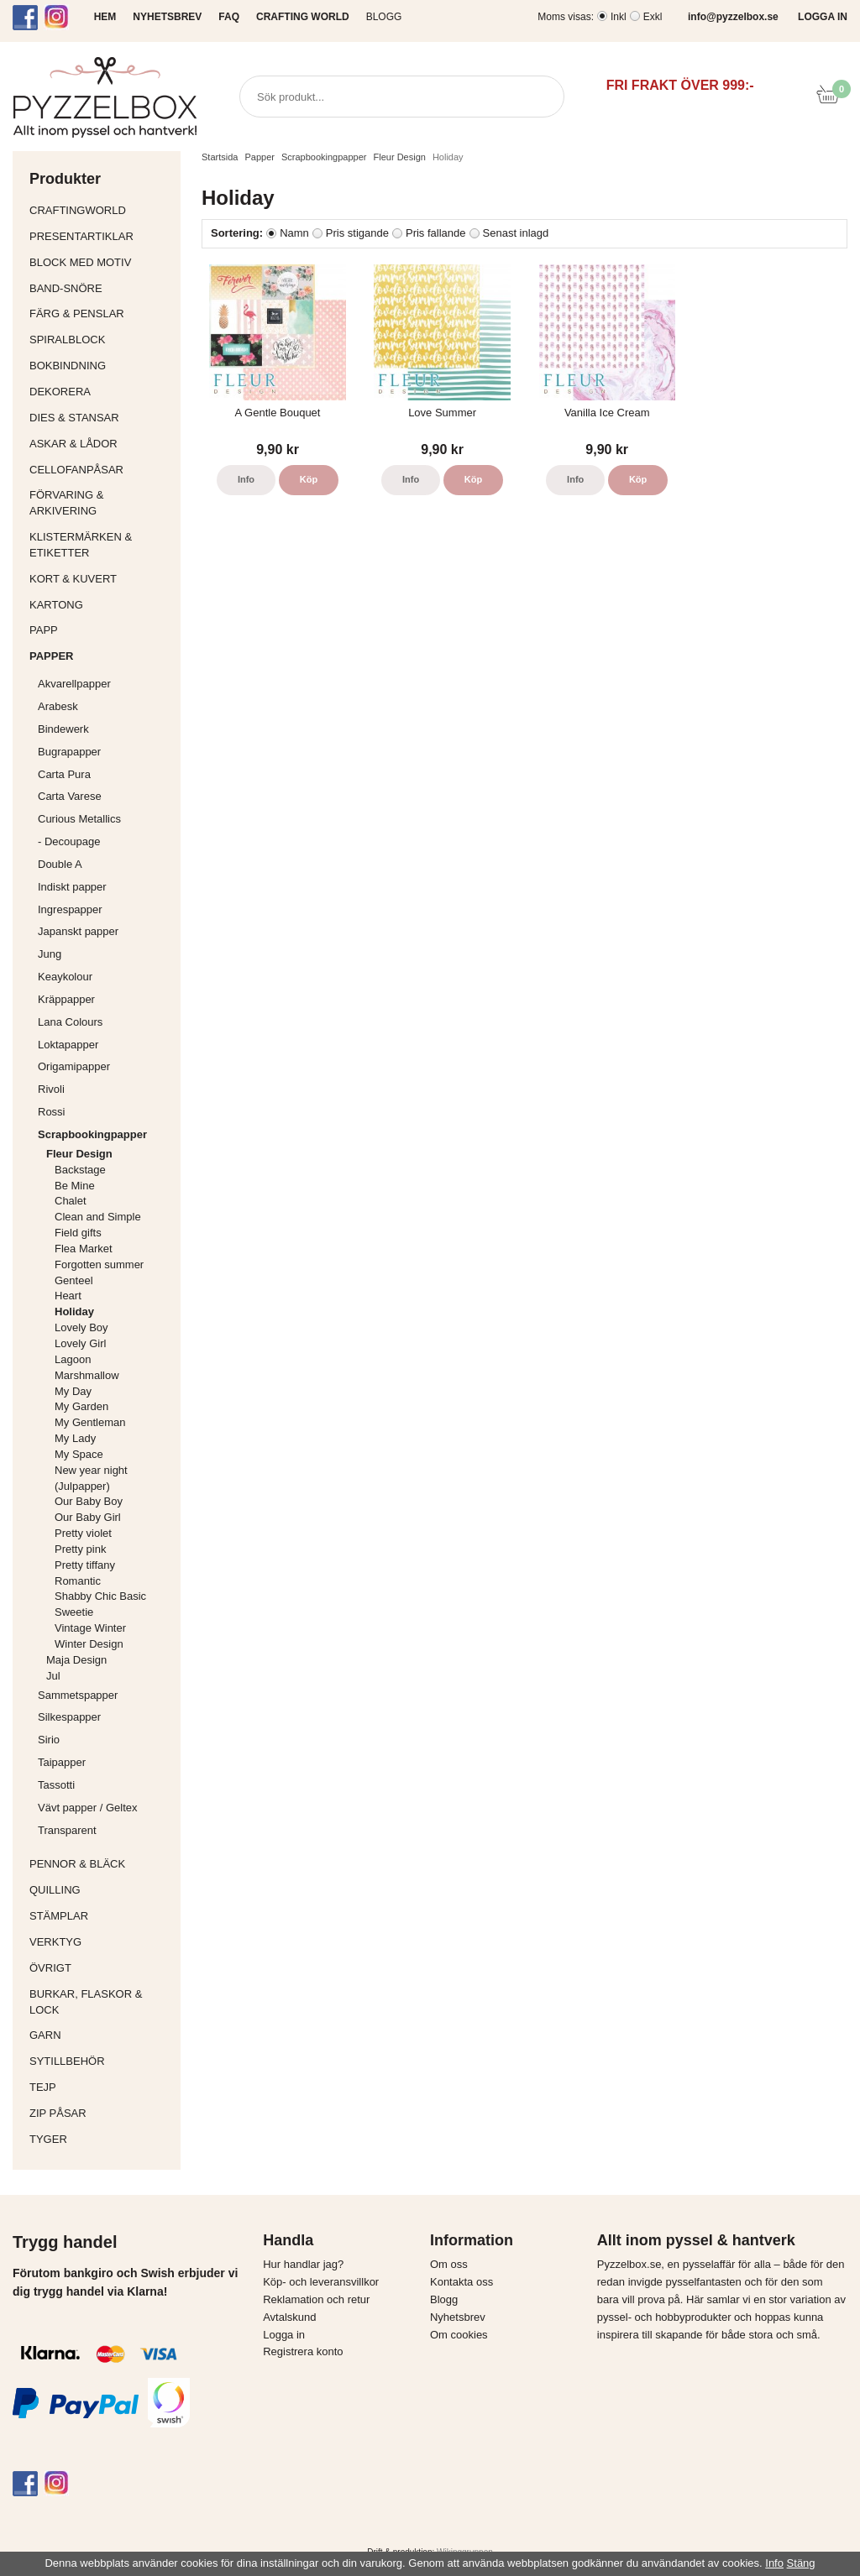 The height and width of the screenshot is (2576, 860). I want to click on Shabby Chic Basic, so click(100, 1596).